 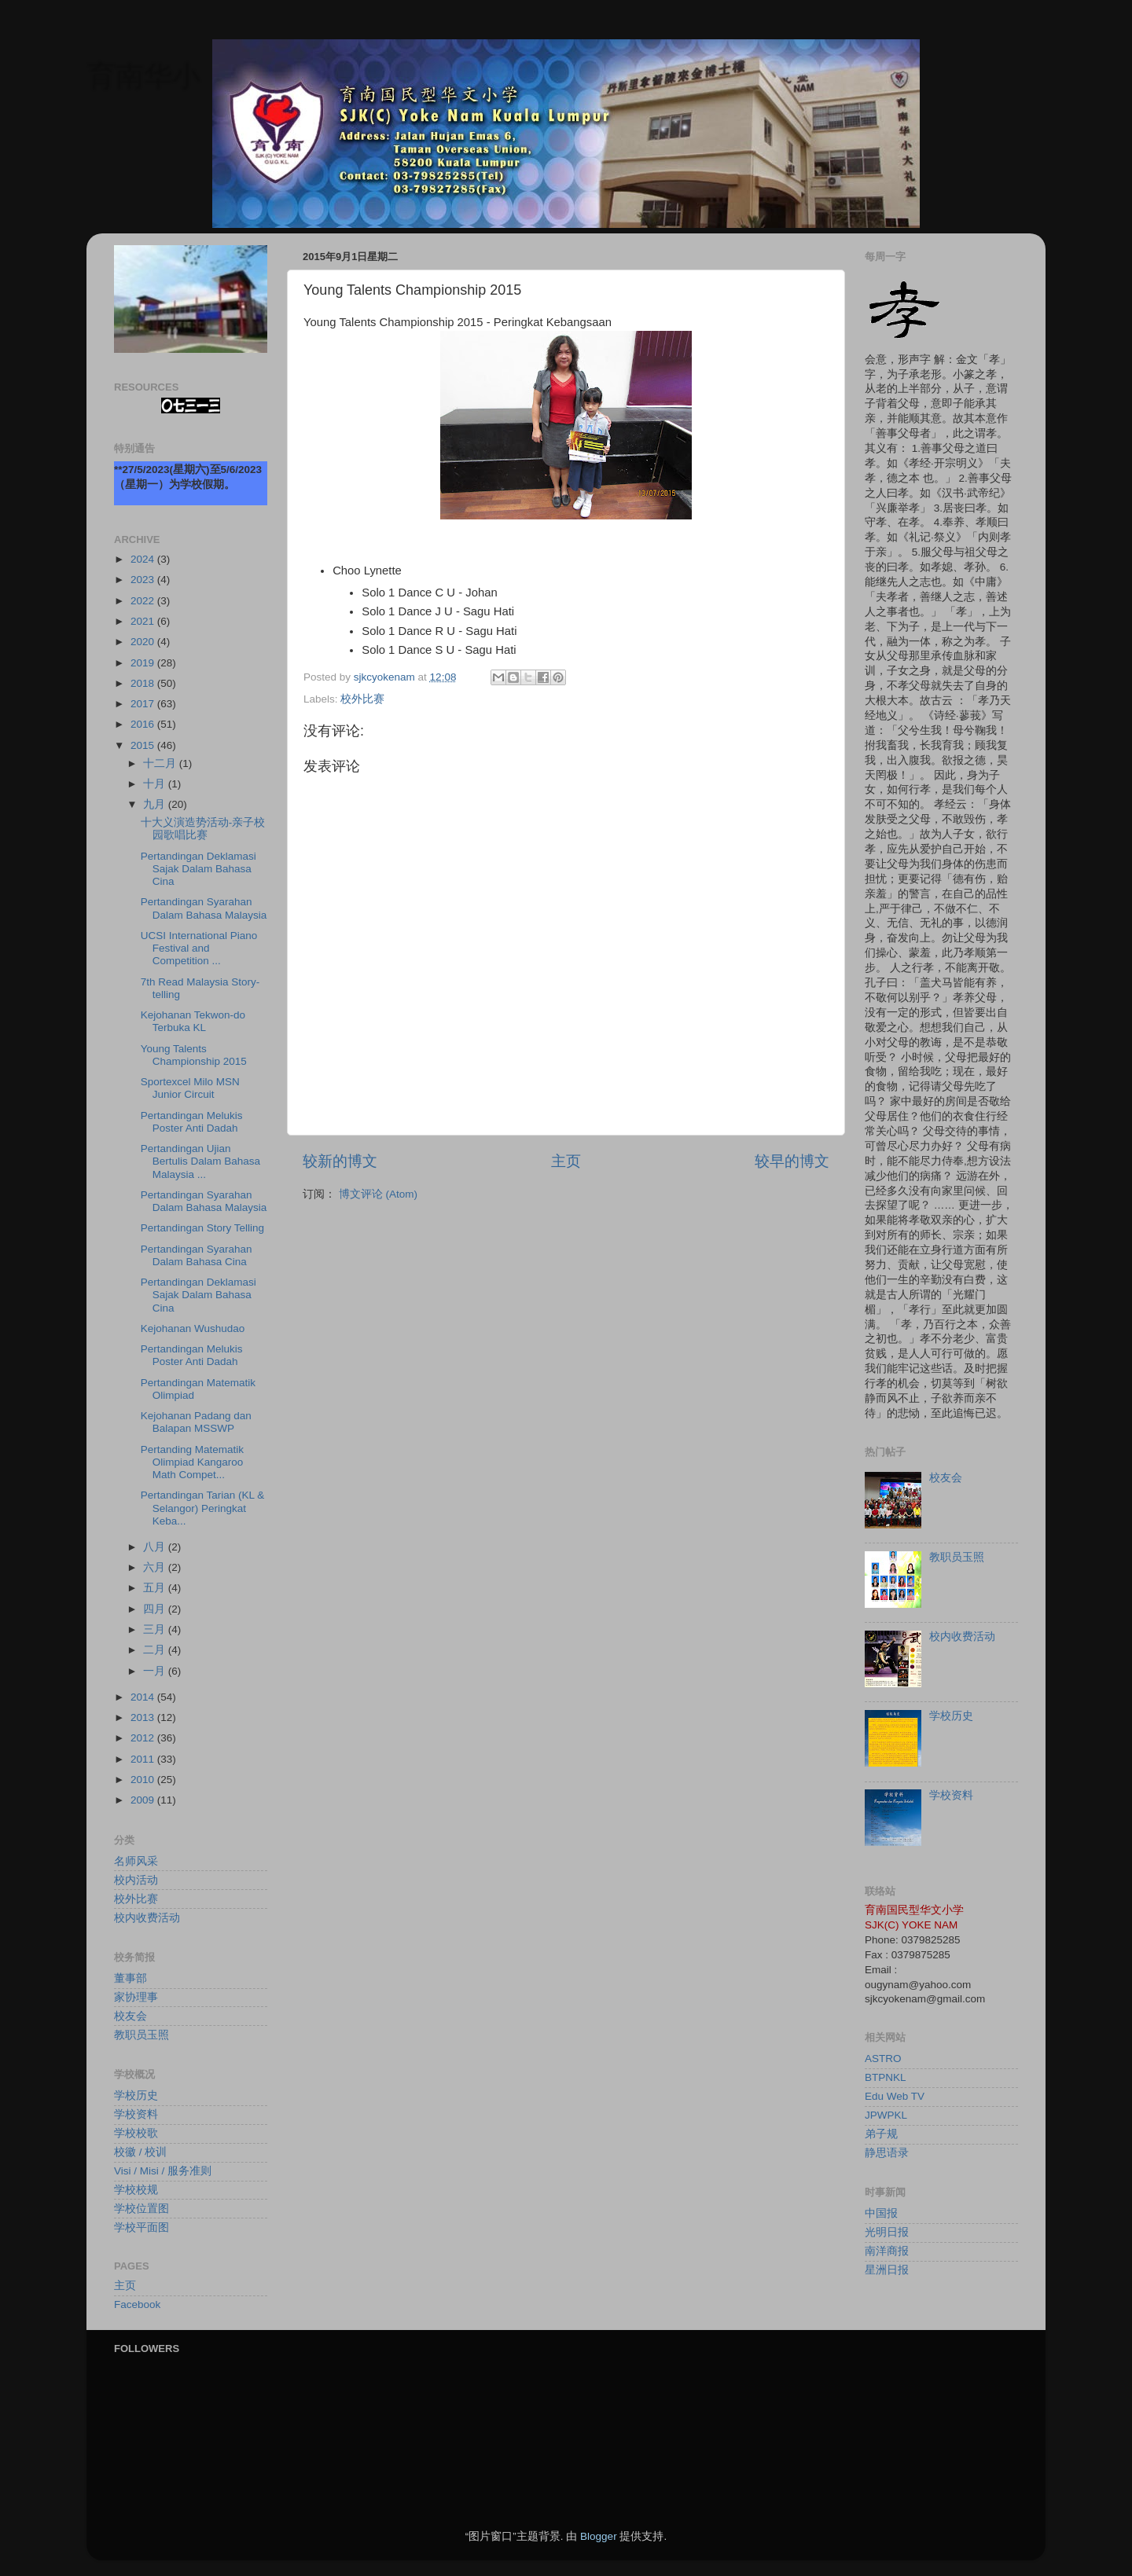 I want to click on 2011, so click(x=143, y=1759).